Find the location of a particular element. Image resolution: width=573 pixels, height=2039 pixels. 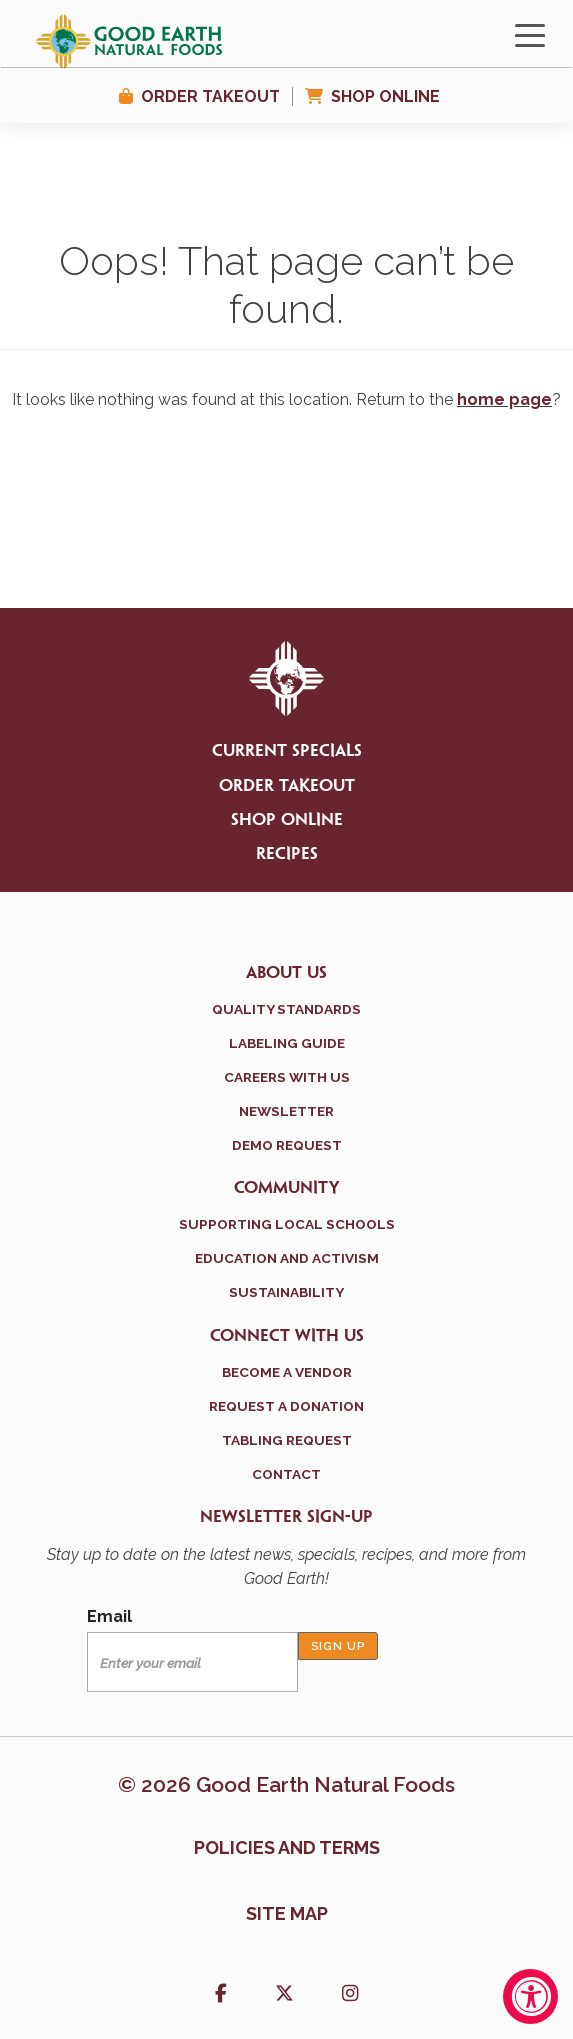

Contact is located at coordinates (286, 1474).